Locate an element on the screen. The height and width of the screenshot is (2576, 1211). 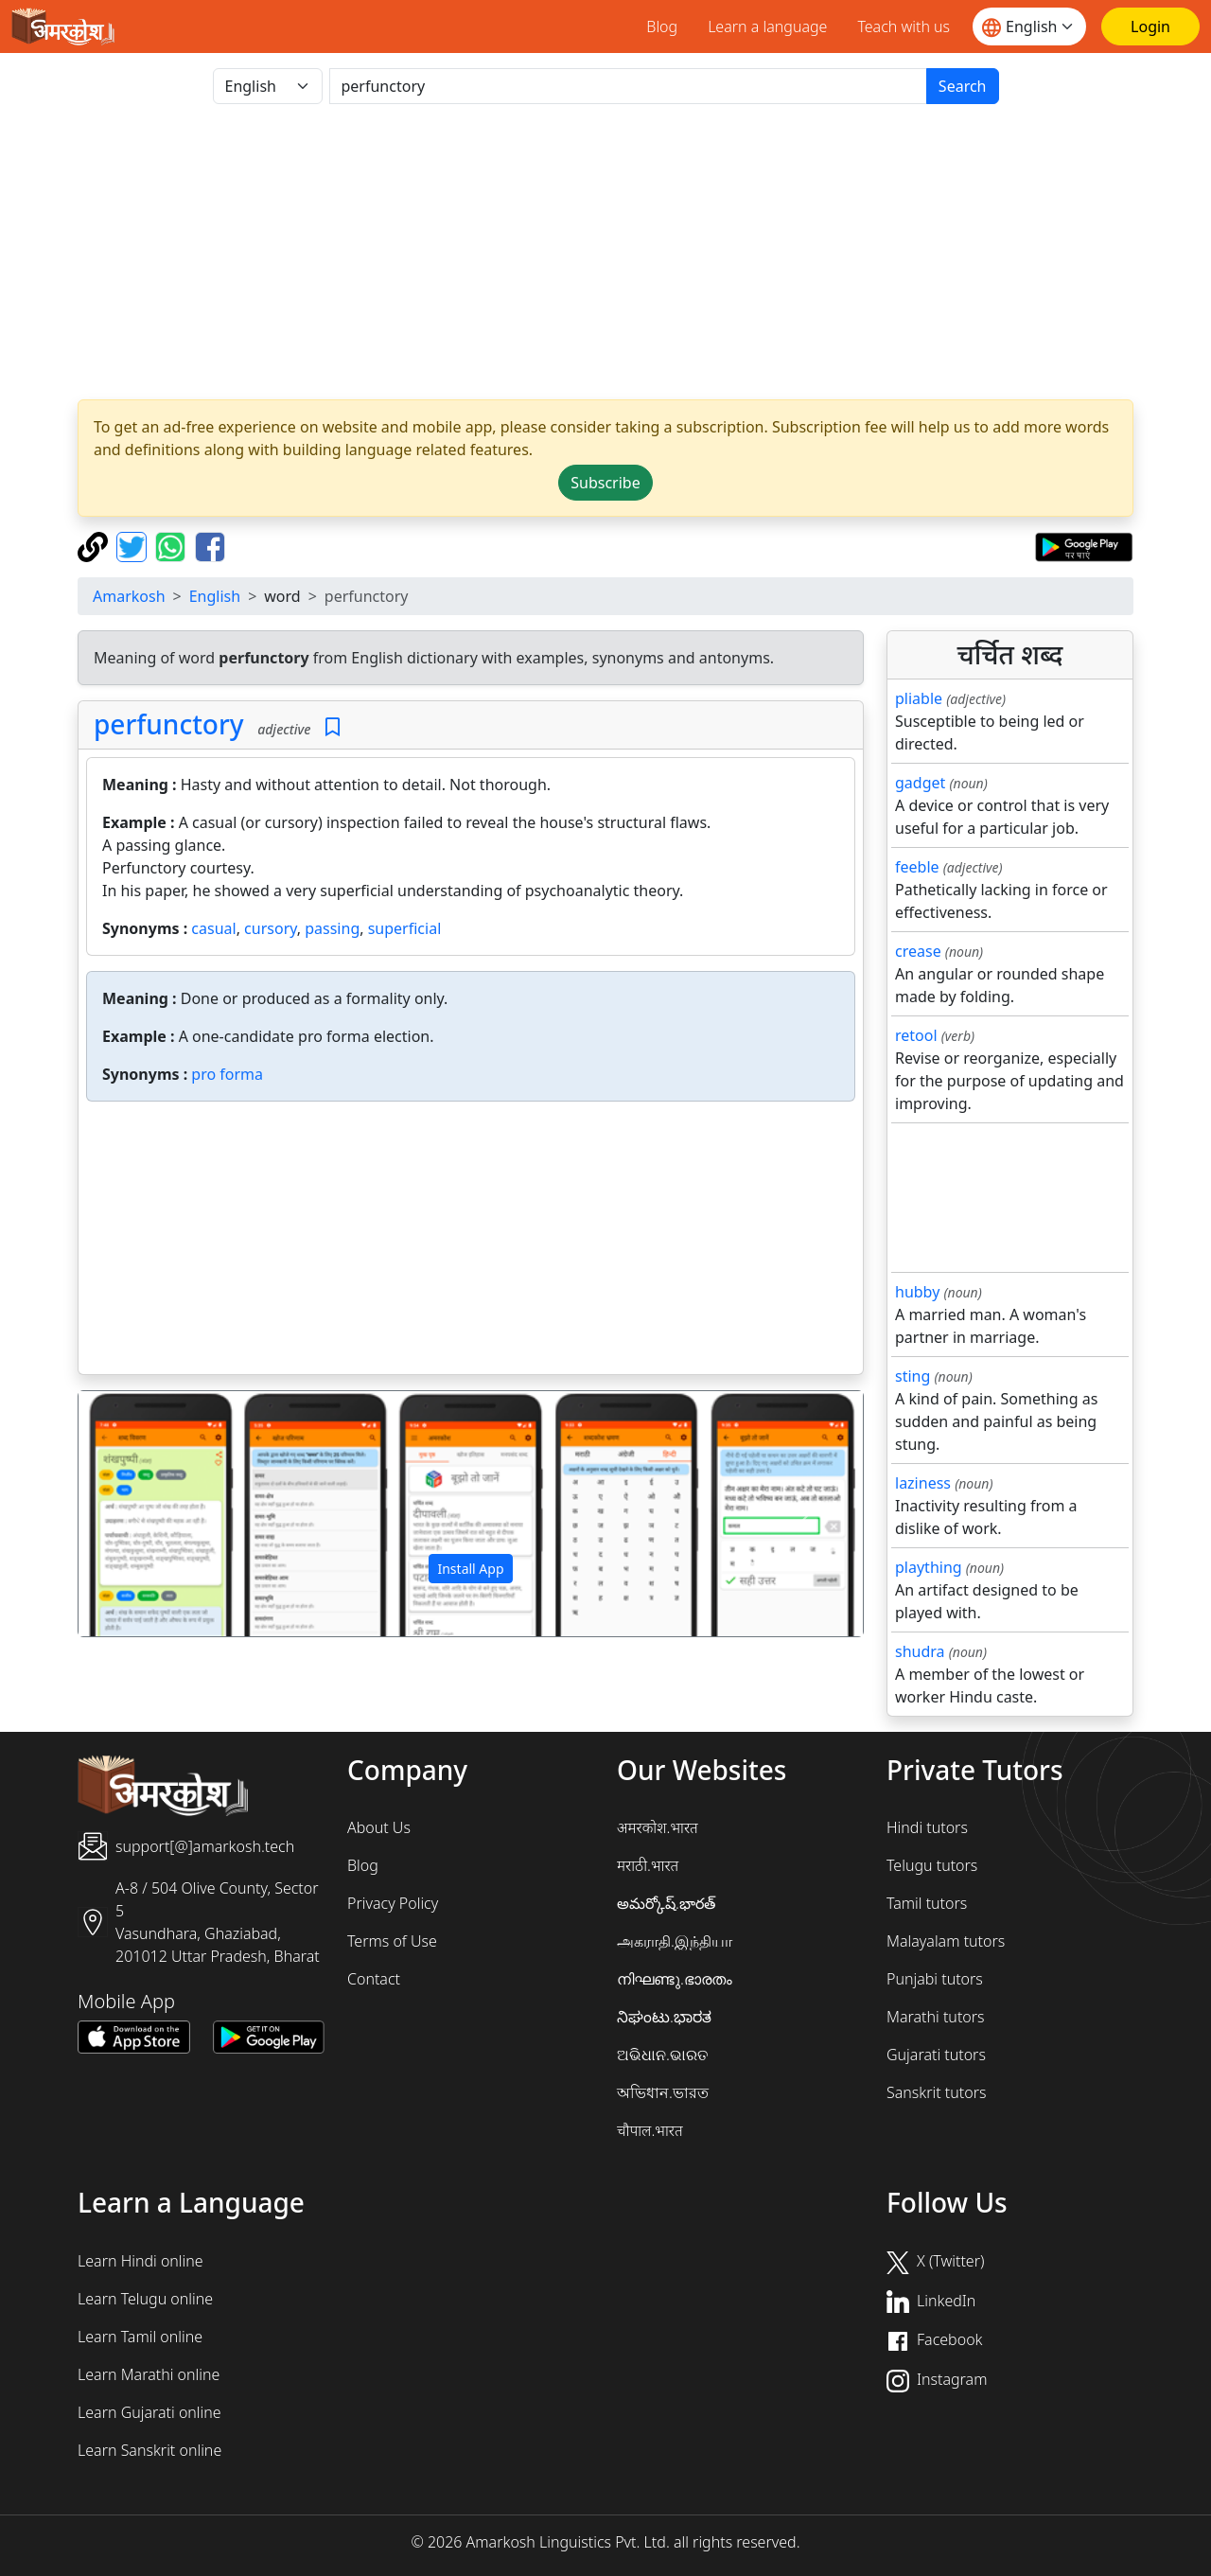
ଅଭିଧାନ.ଭାରତ is located at coordinates (662, 2054).